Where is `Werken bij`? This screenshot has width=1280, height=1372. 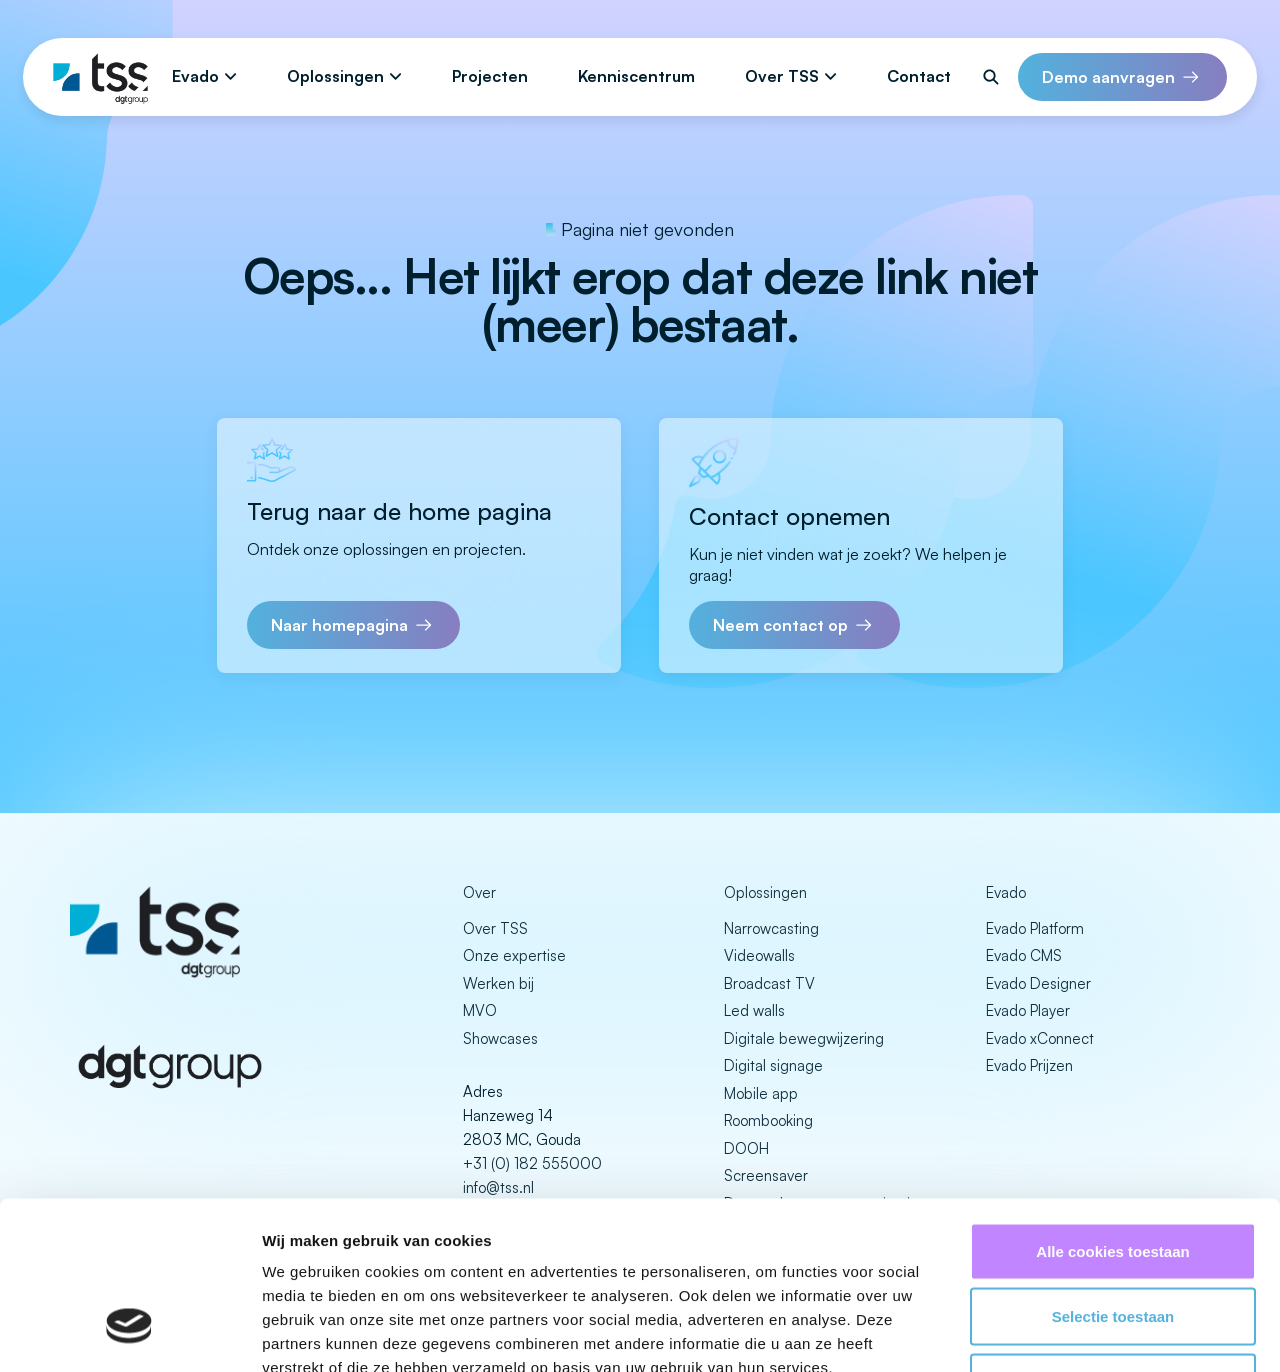
Werken bij is located at coordinates (498, 983).